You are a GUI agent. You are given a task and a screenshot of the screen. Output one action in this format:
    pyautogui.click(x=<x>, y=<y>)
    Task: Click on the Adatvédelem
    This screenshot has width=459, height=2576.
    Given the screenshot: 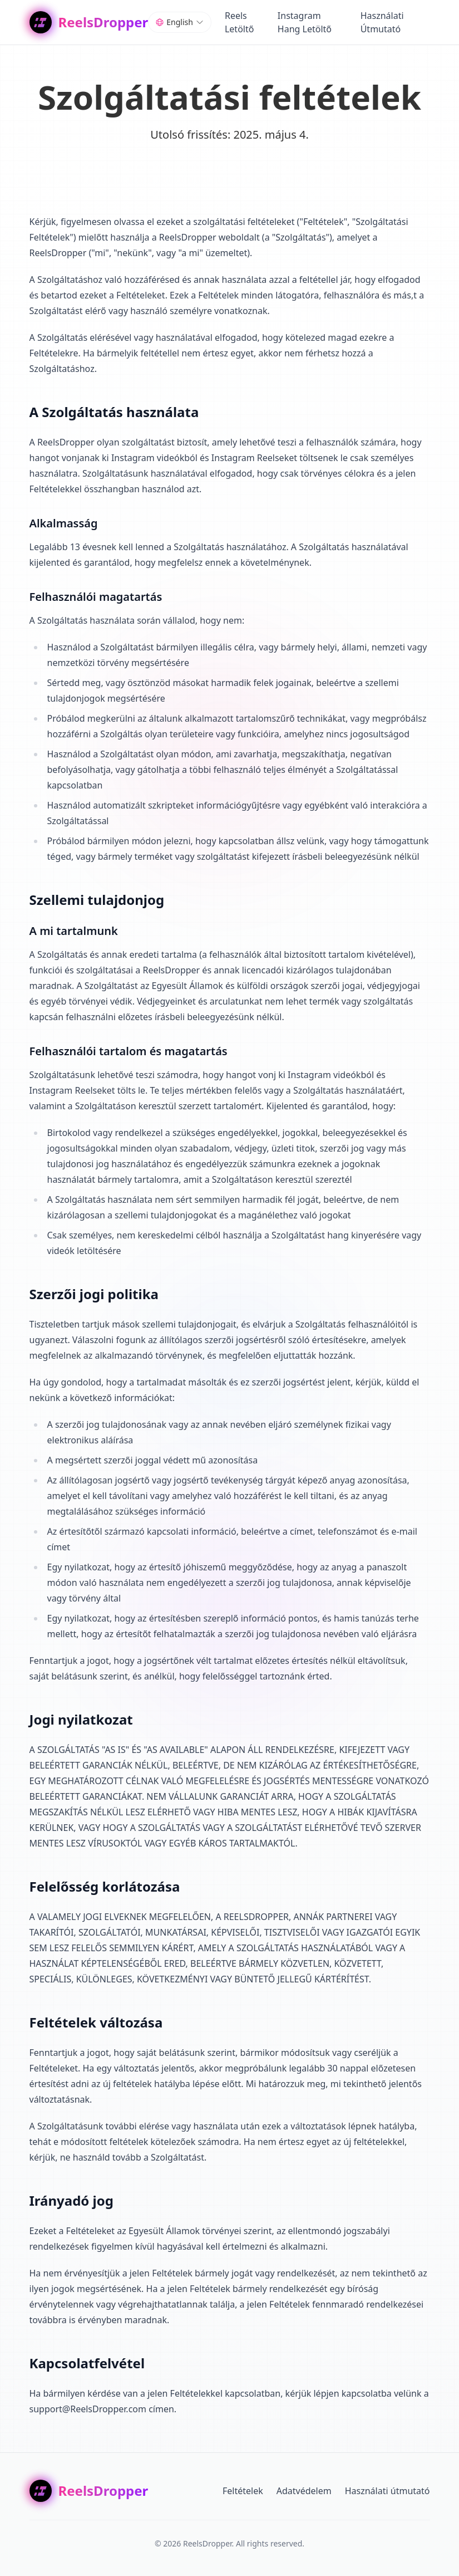 What is the action you would take?
    pyautogui.click(x=304, y=2491)
    